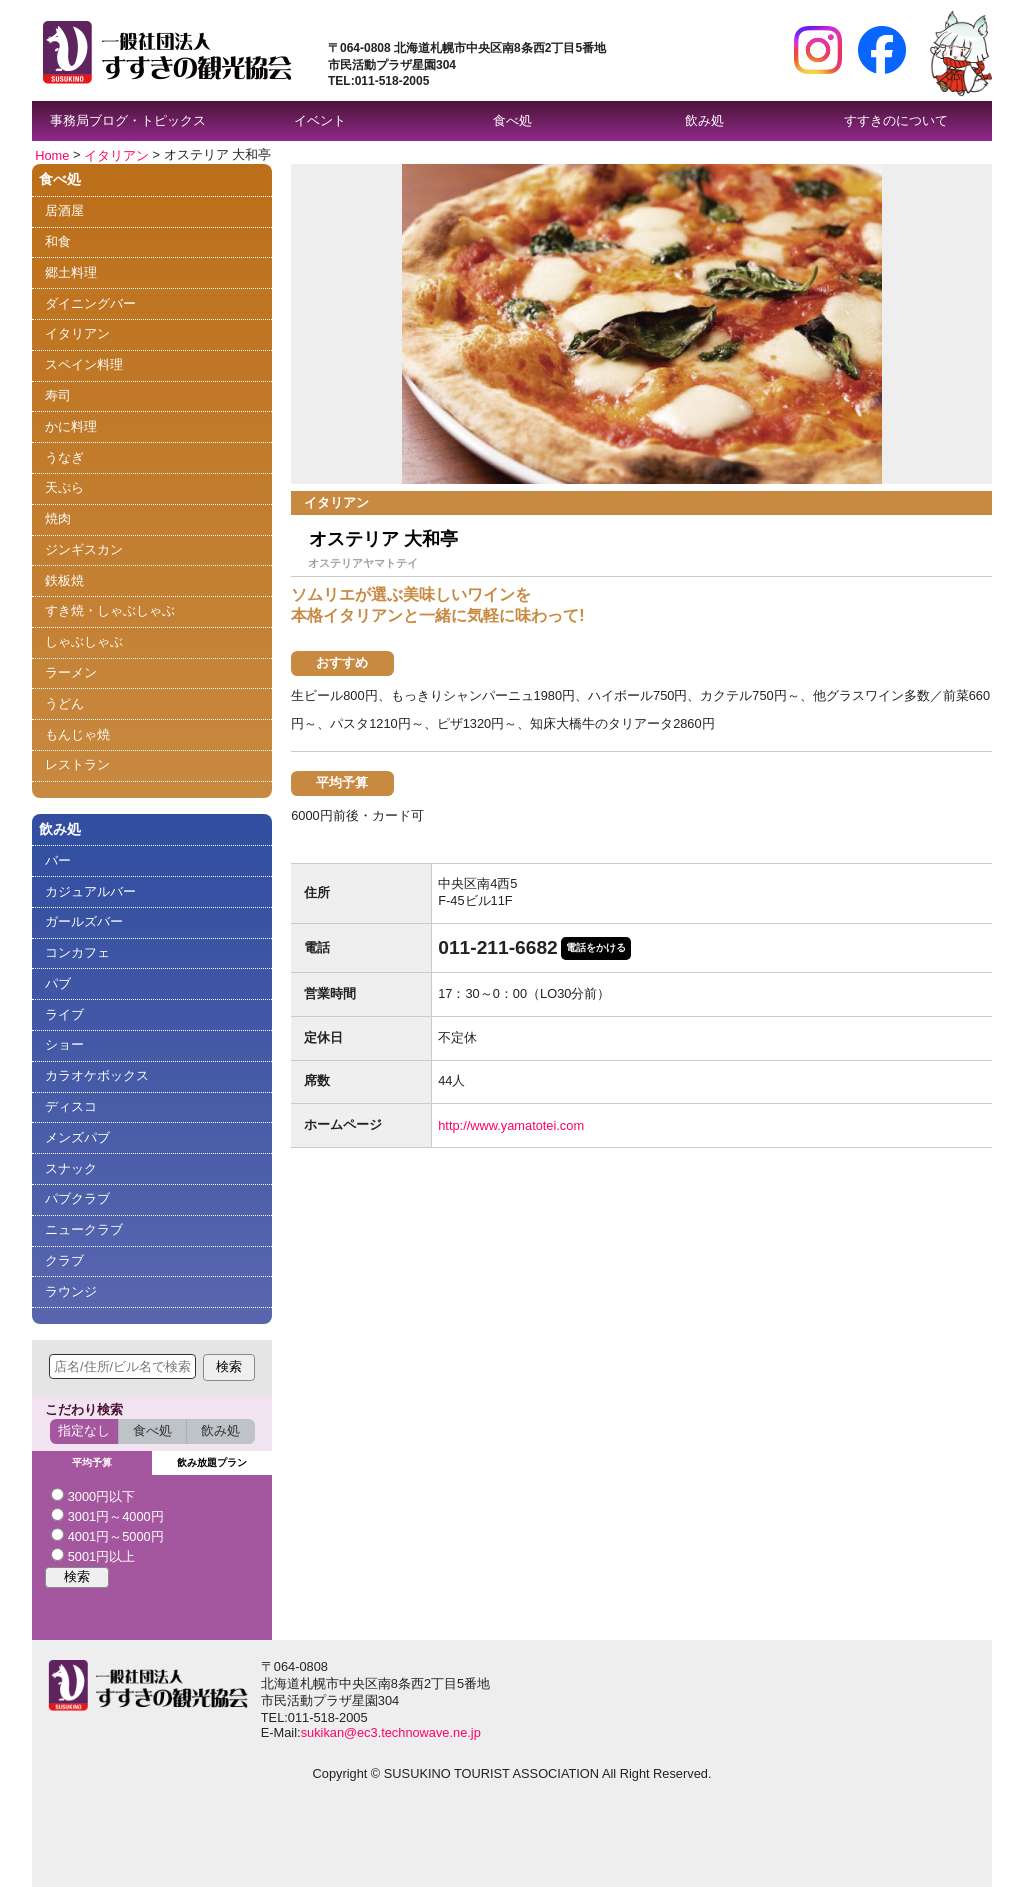 The height and width of the screenshot is (1887, 1024). I want to click on 電話をかける, so click(596, 947).